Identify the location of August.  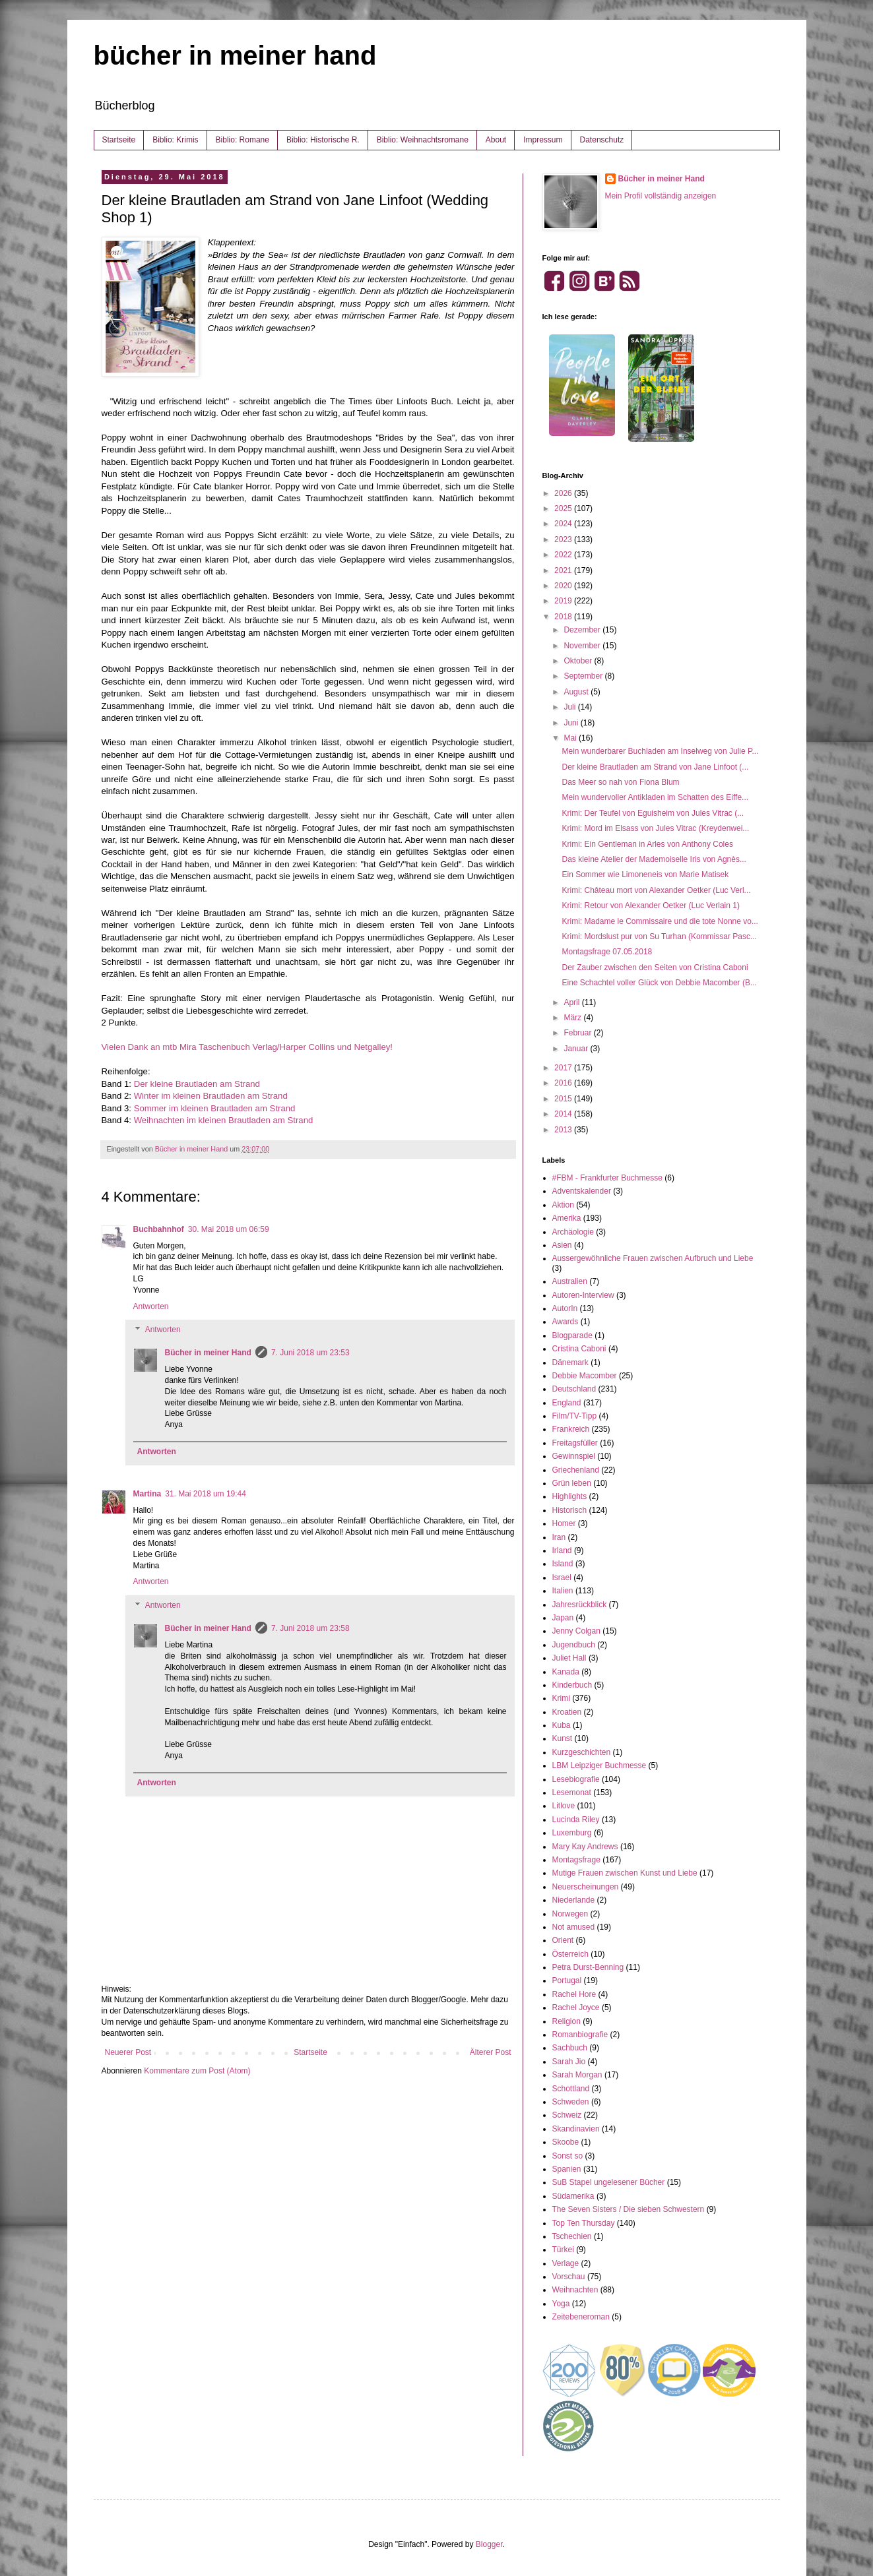
(577, 691).